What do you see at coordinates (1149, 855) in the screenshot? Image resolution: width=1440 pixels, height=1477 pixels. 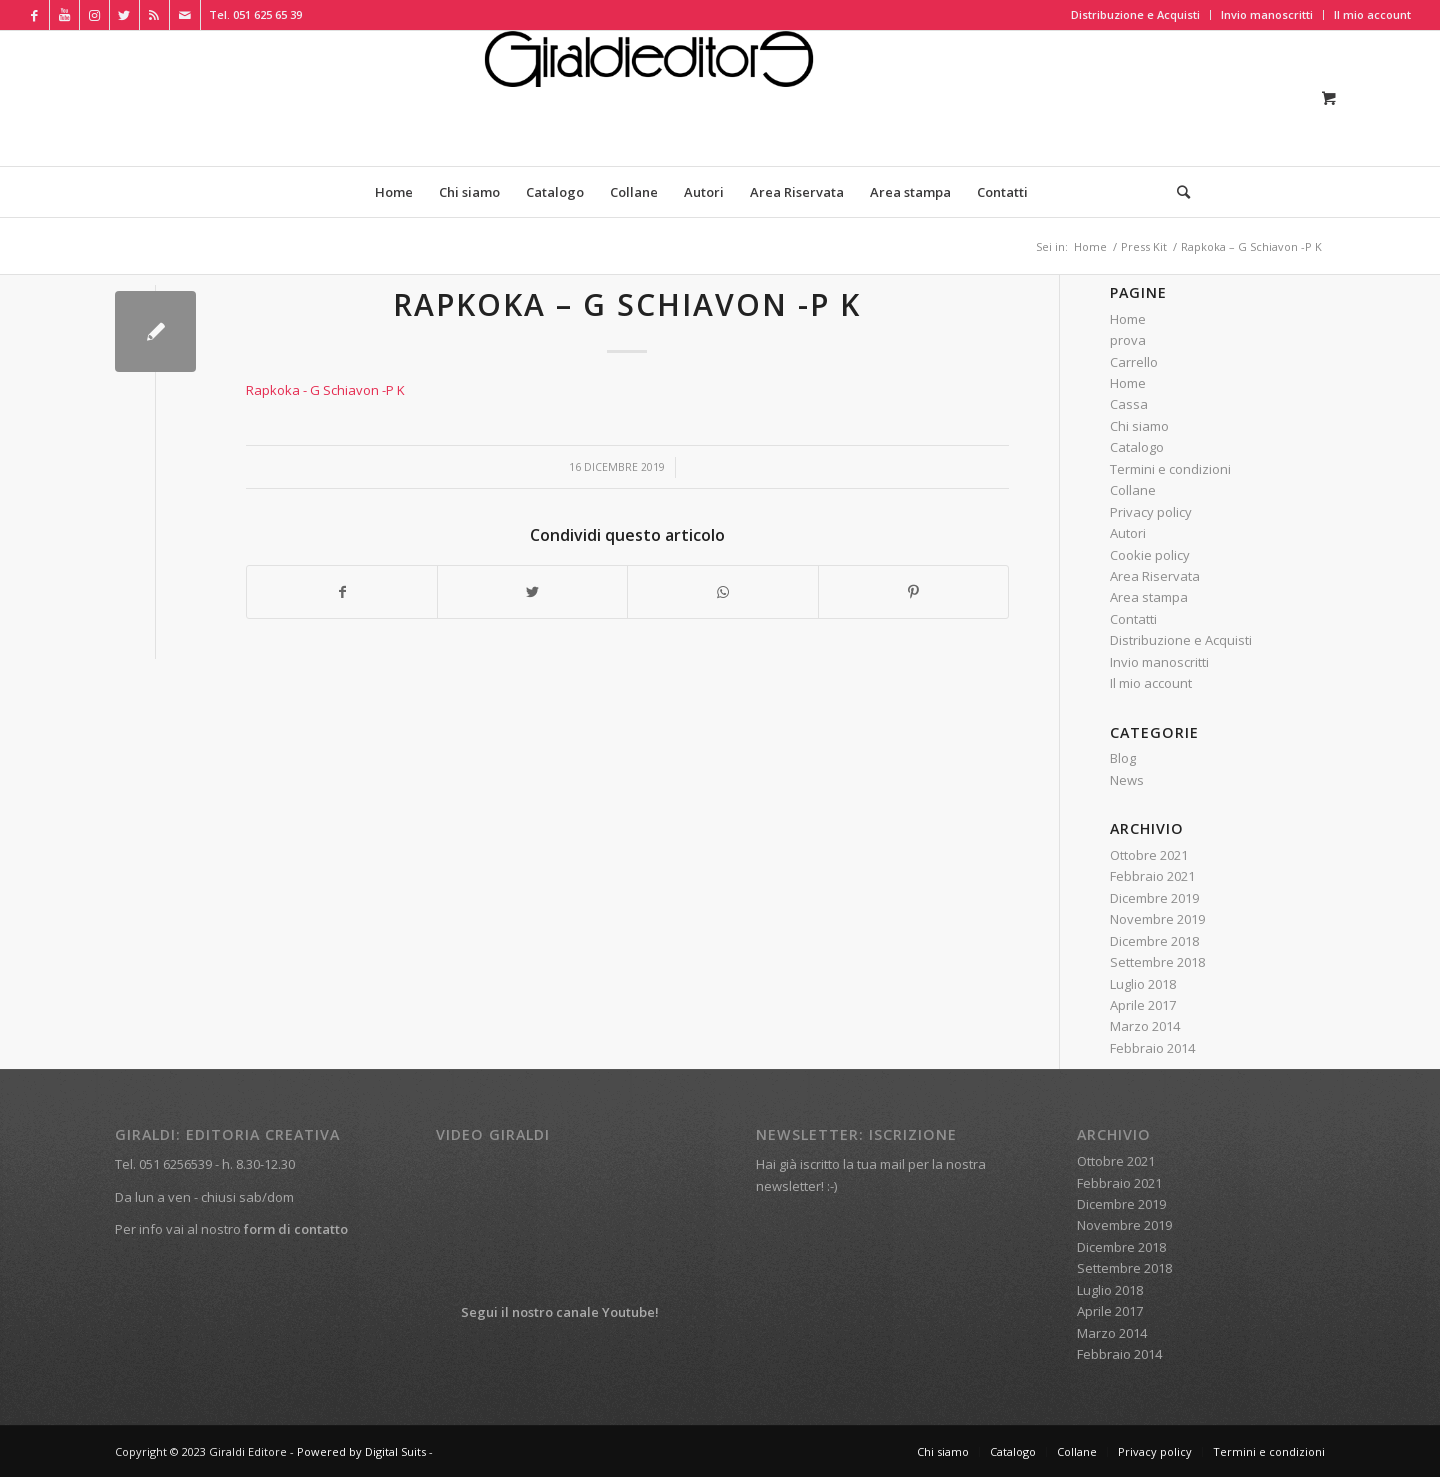 I see `Ottobre 2021` at bounding box center [1149, 855].